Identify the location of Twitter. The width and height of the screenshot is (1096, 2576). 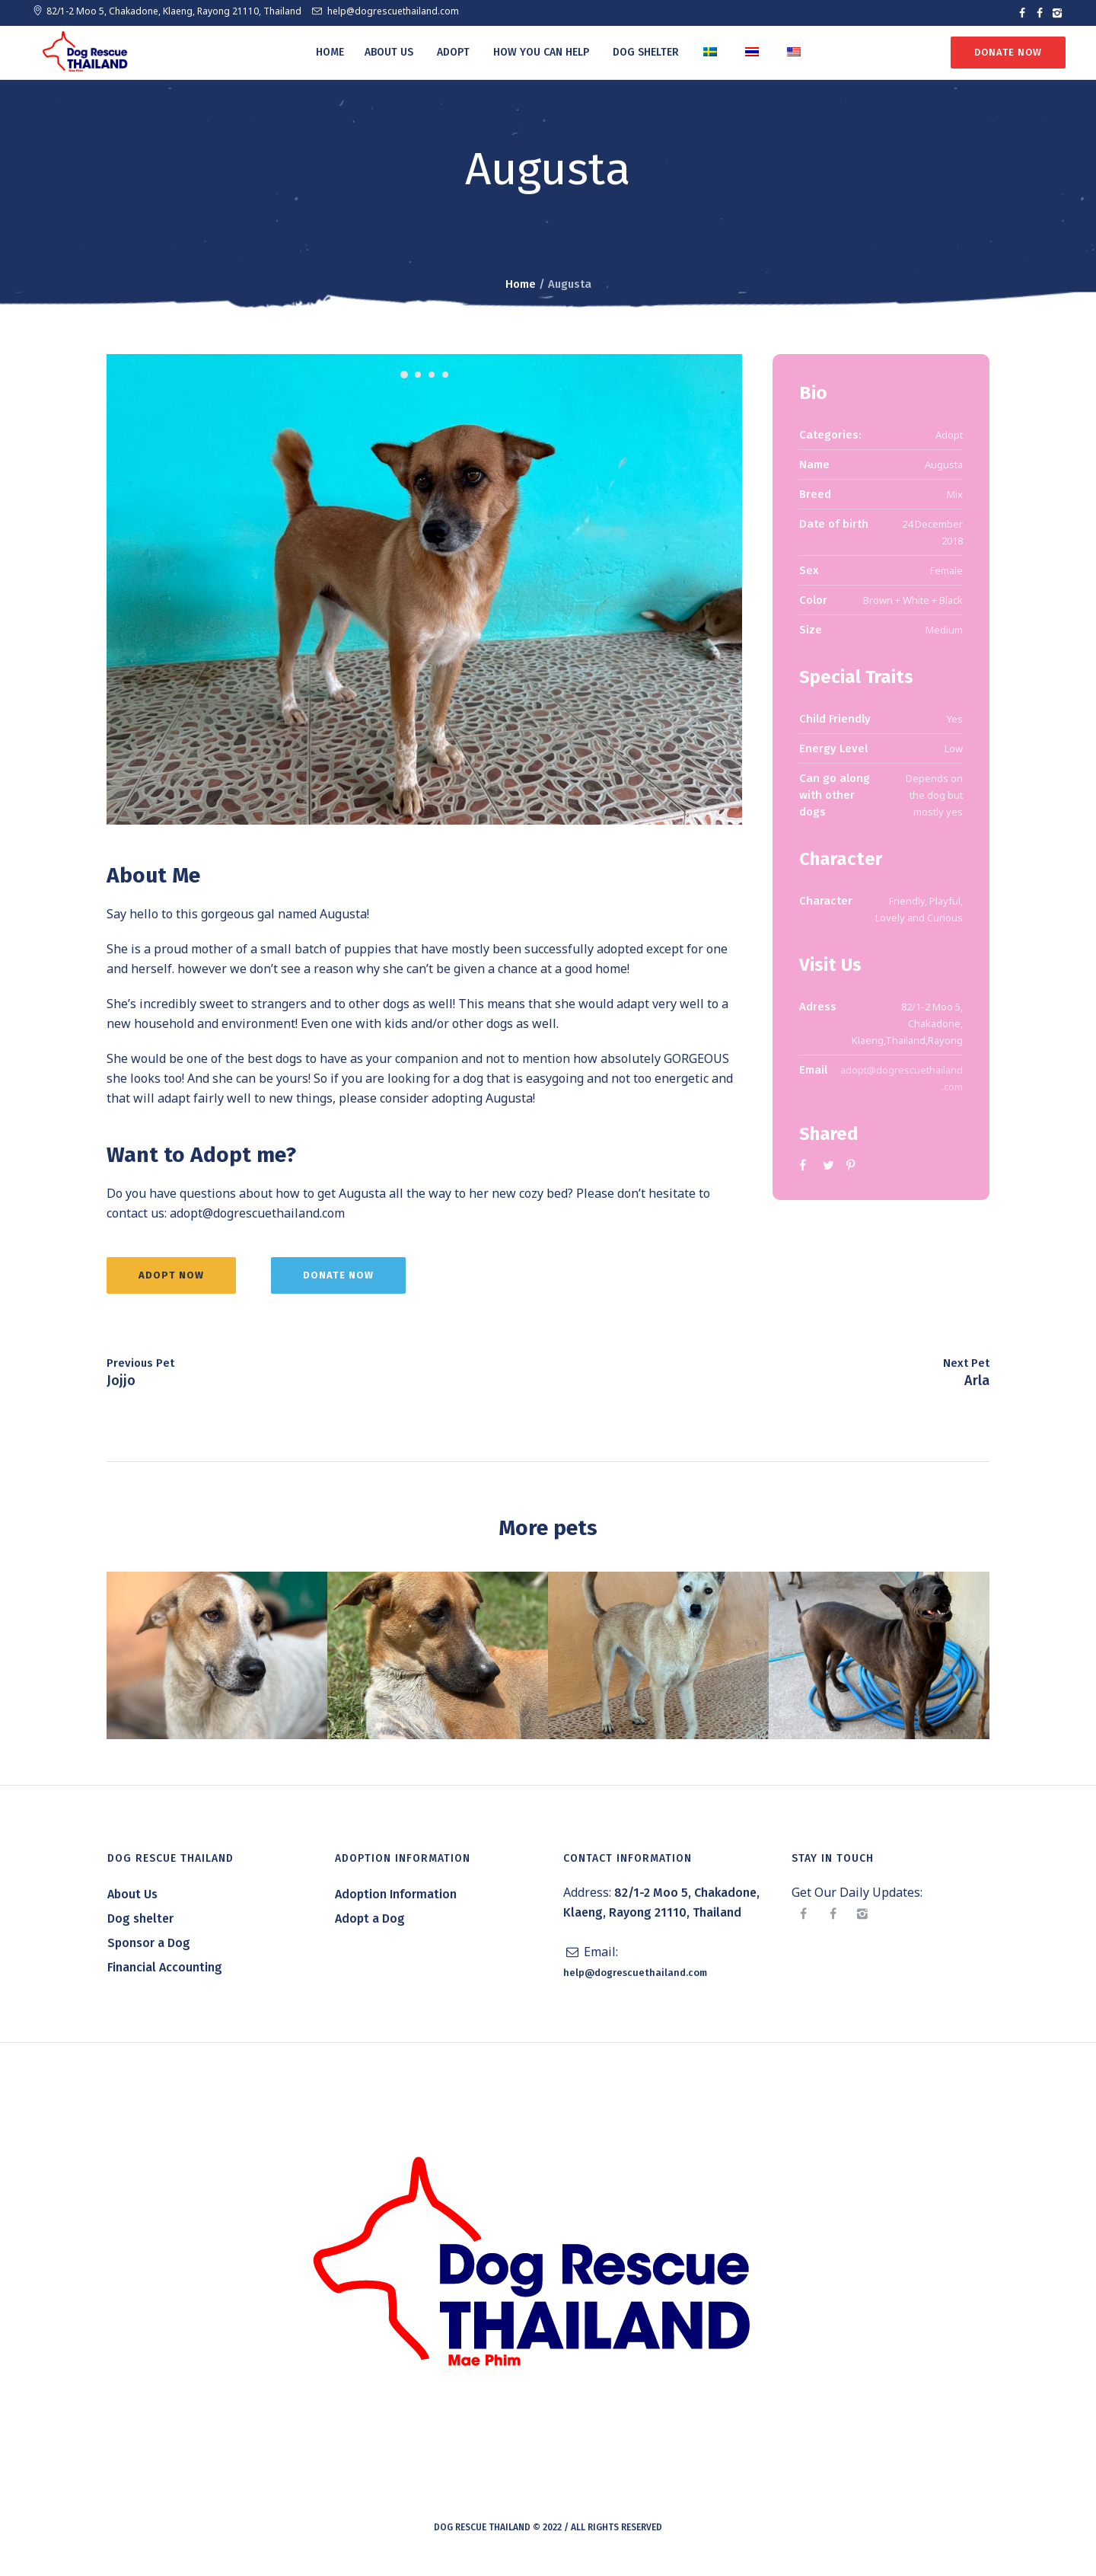
(829, 1165).